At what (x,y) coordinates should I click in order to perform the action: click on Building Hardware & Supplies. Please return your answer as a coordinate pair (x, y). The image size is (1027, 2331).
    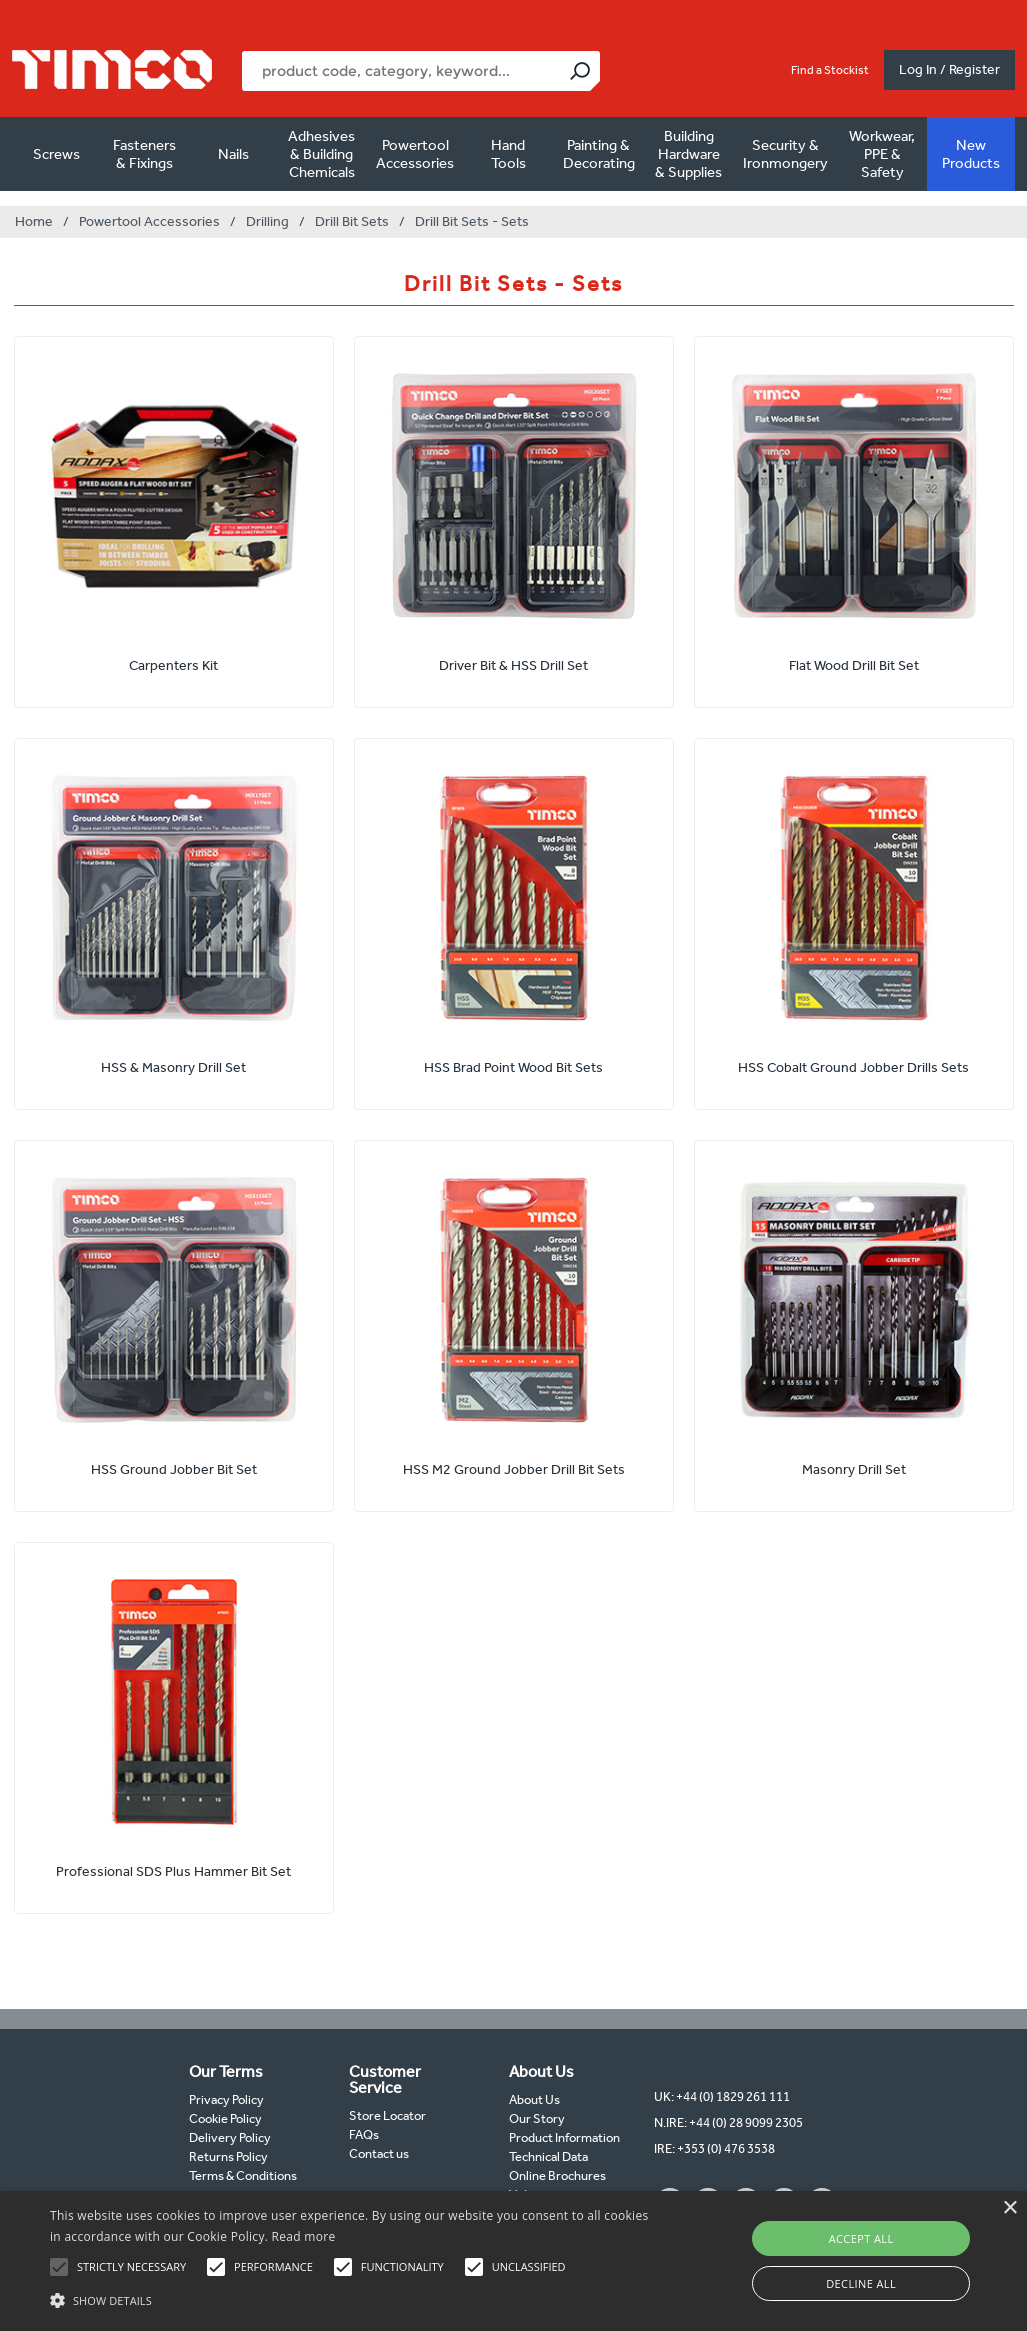
    Looking at the image, I should click on (688, 154).